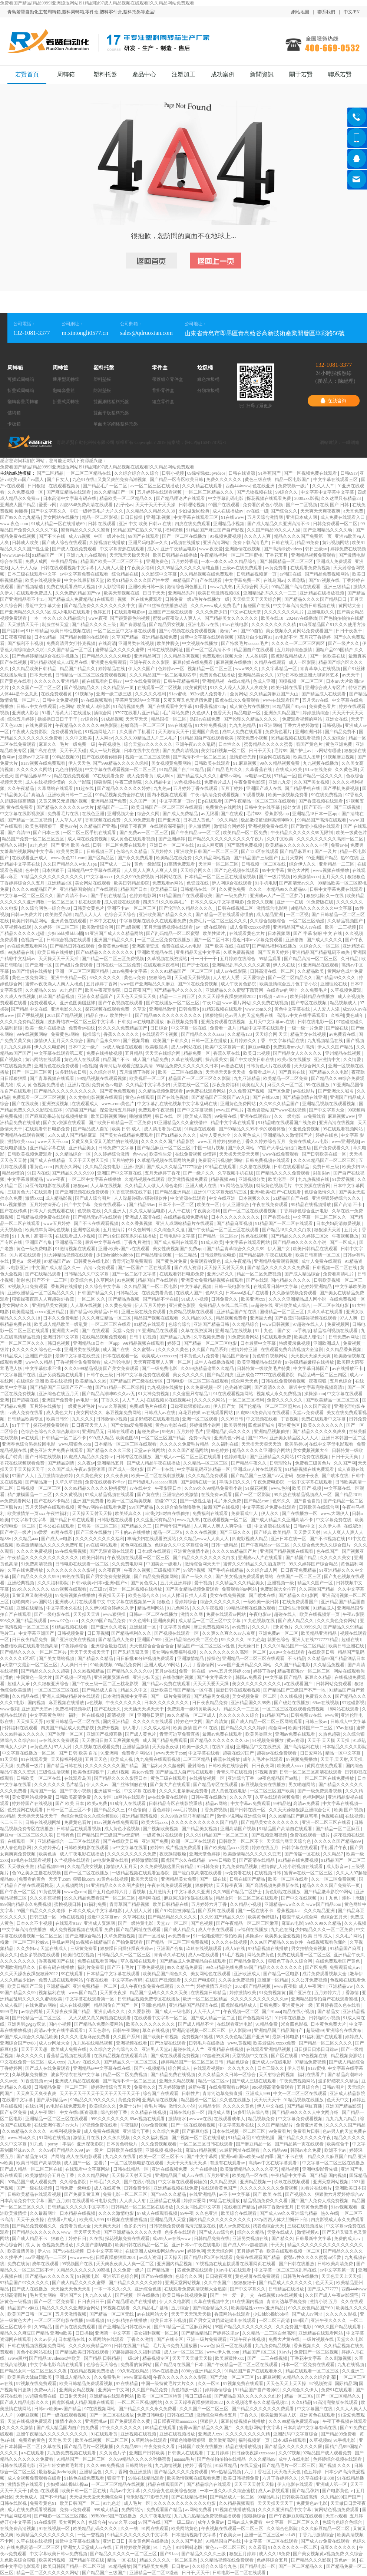 This screenshot has width=367, height=2576. Describe the element at coordinates (30, 2377) in the screenshot. I see `欧美黑吊大战白妞欧美` at that location.